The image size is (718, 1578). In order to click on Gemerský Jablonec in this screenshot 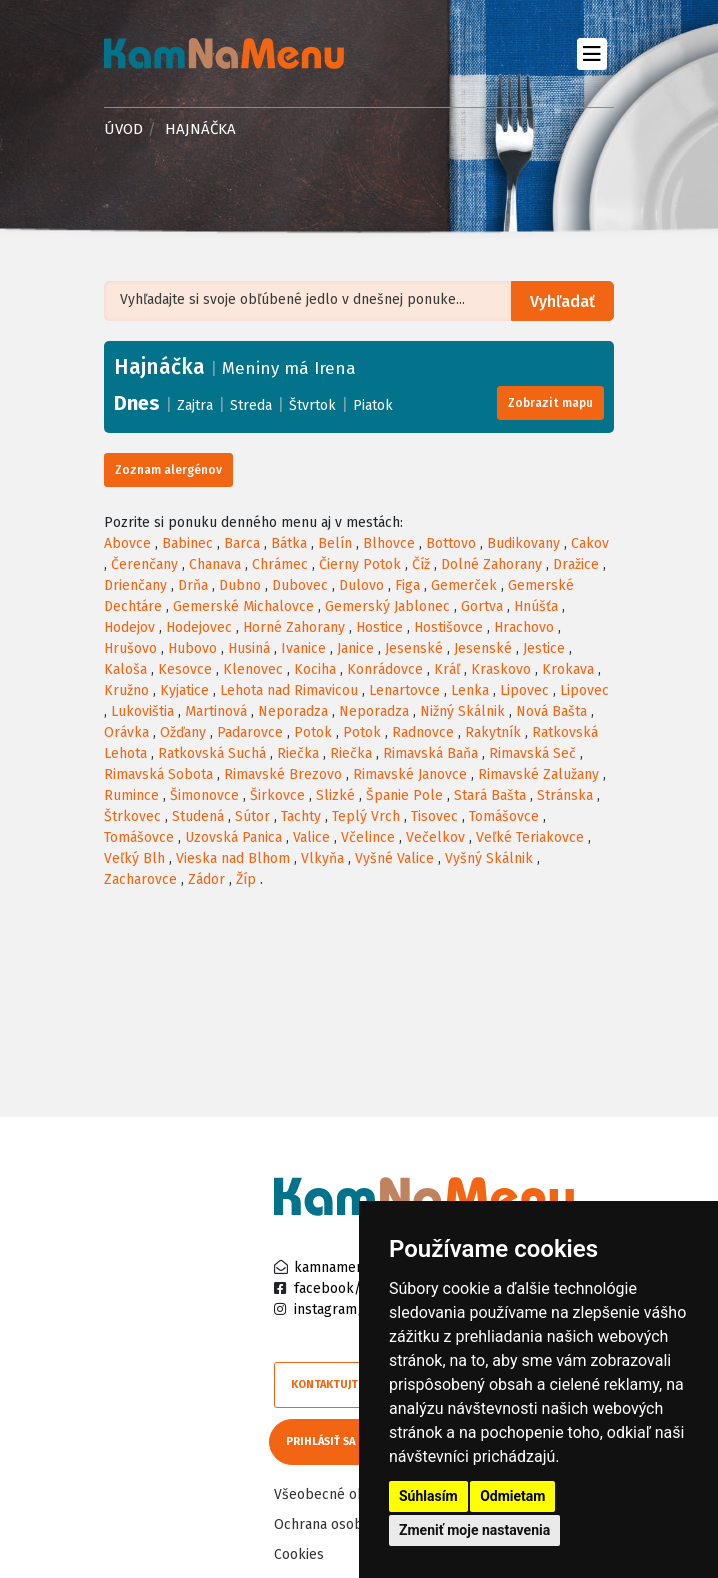, I will do `click(387, 606)`.